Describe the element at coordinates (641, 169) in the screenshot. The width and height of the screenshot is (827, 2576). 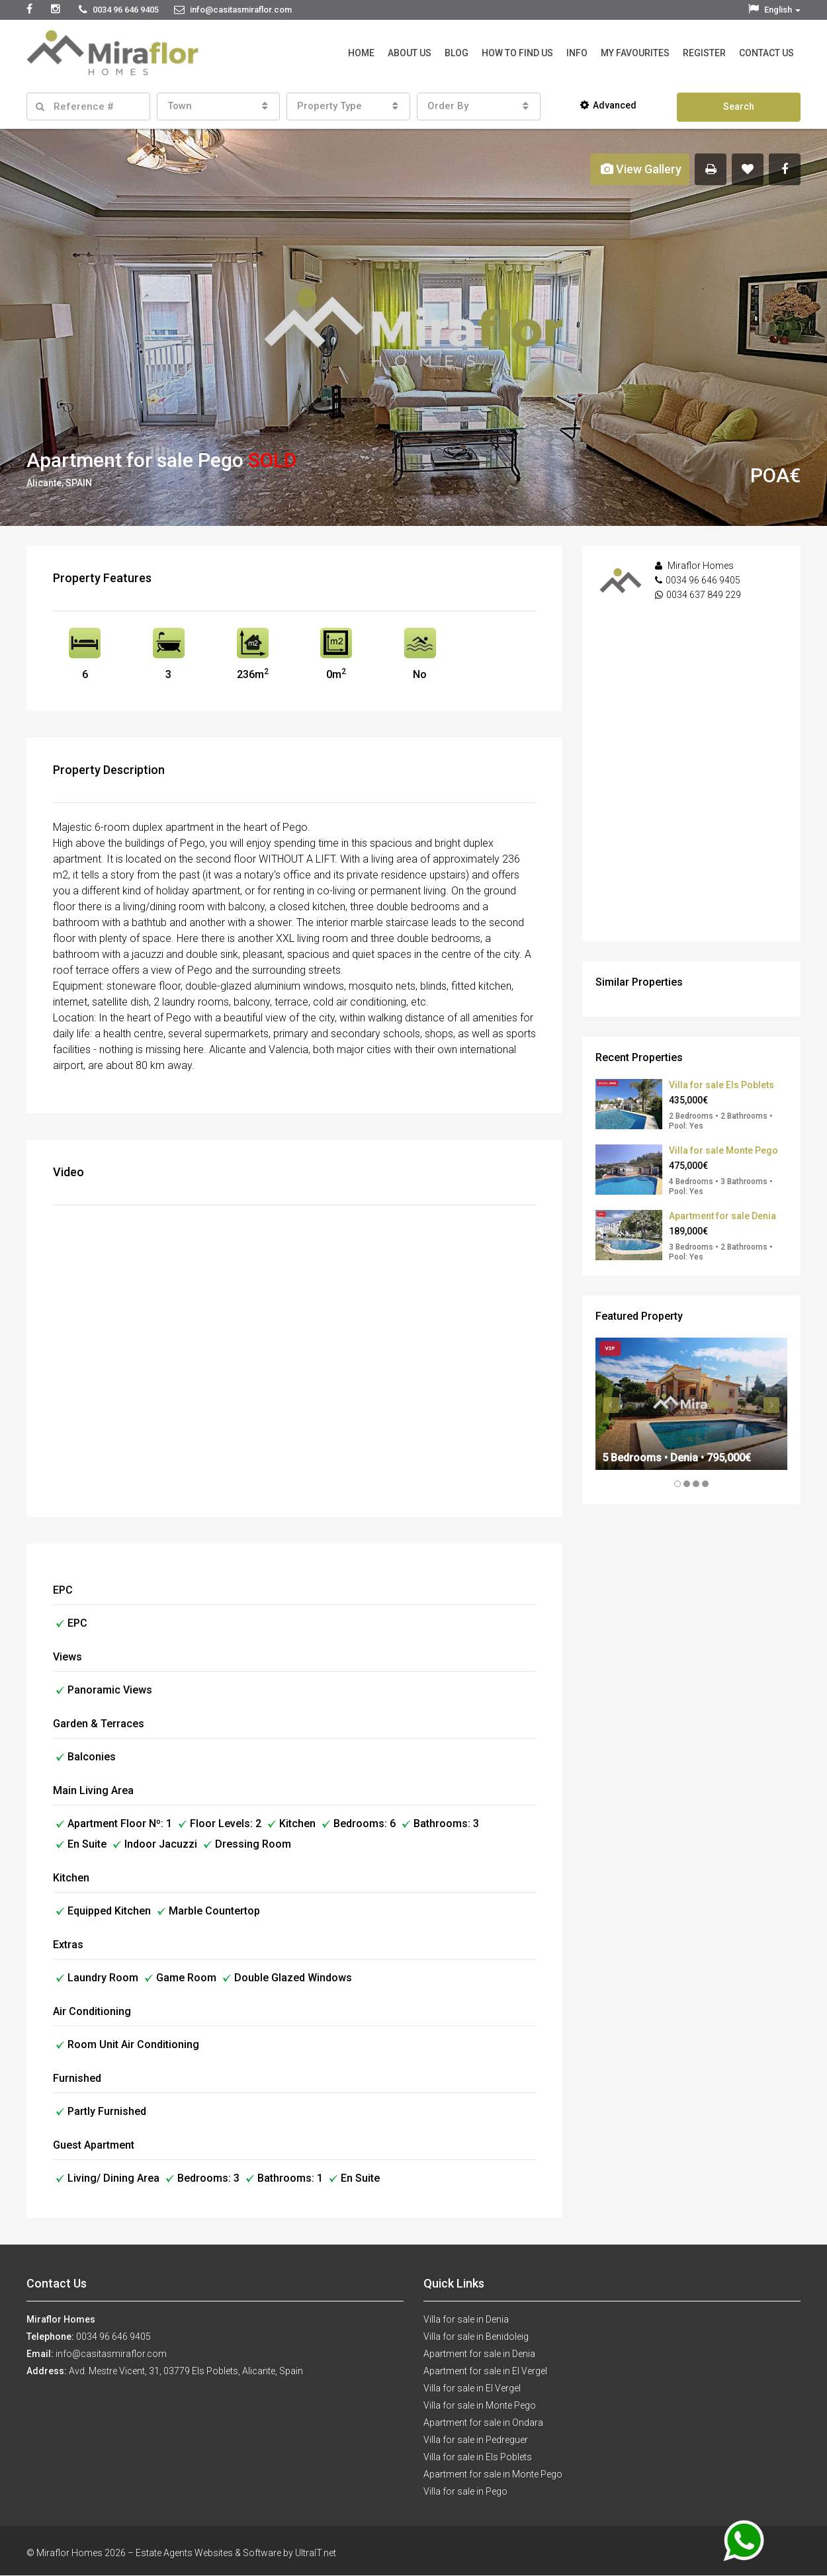
I see `View Gallery` at that location.